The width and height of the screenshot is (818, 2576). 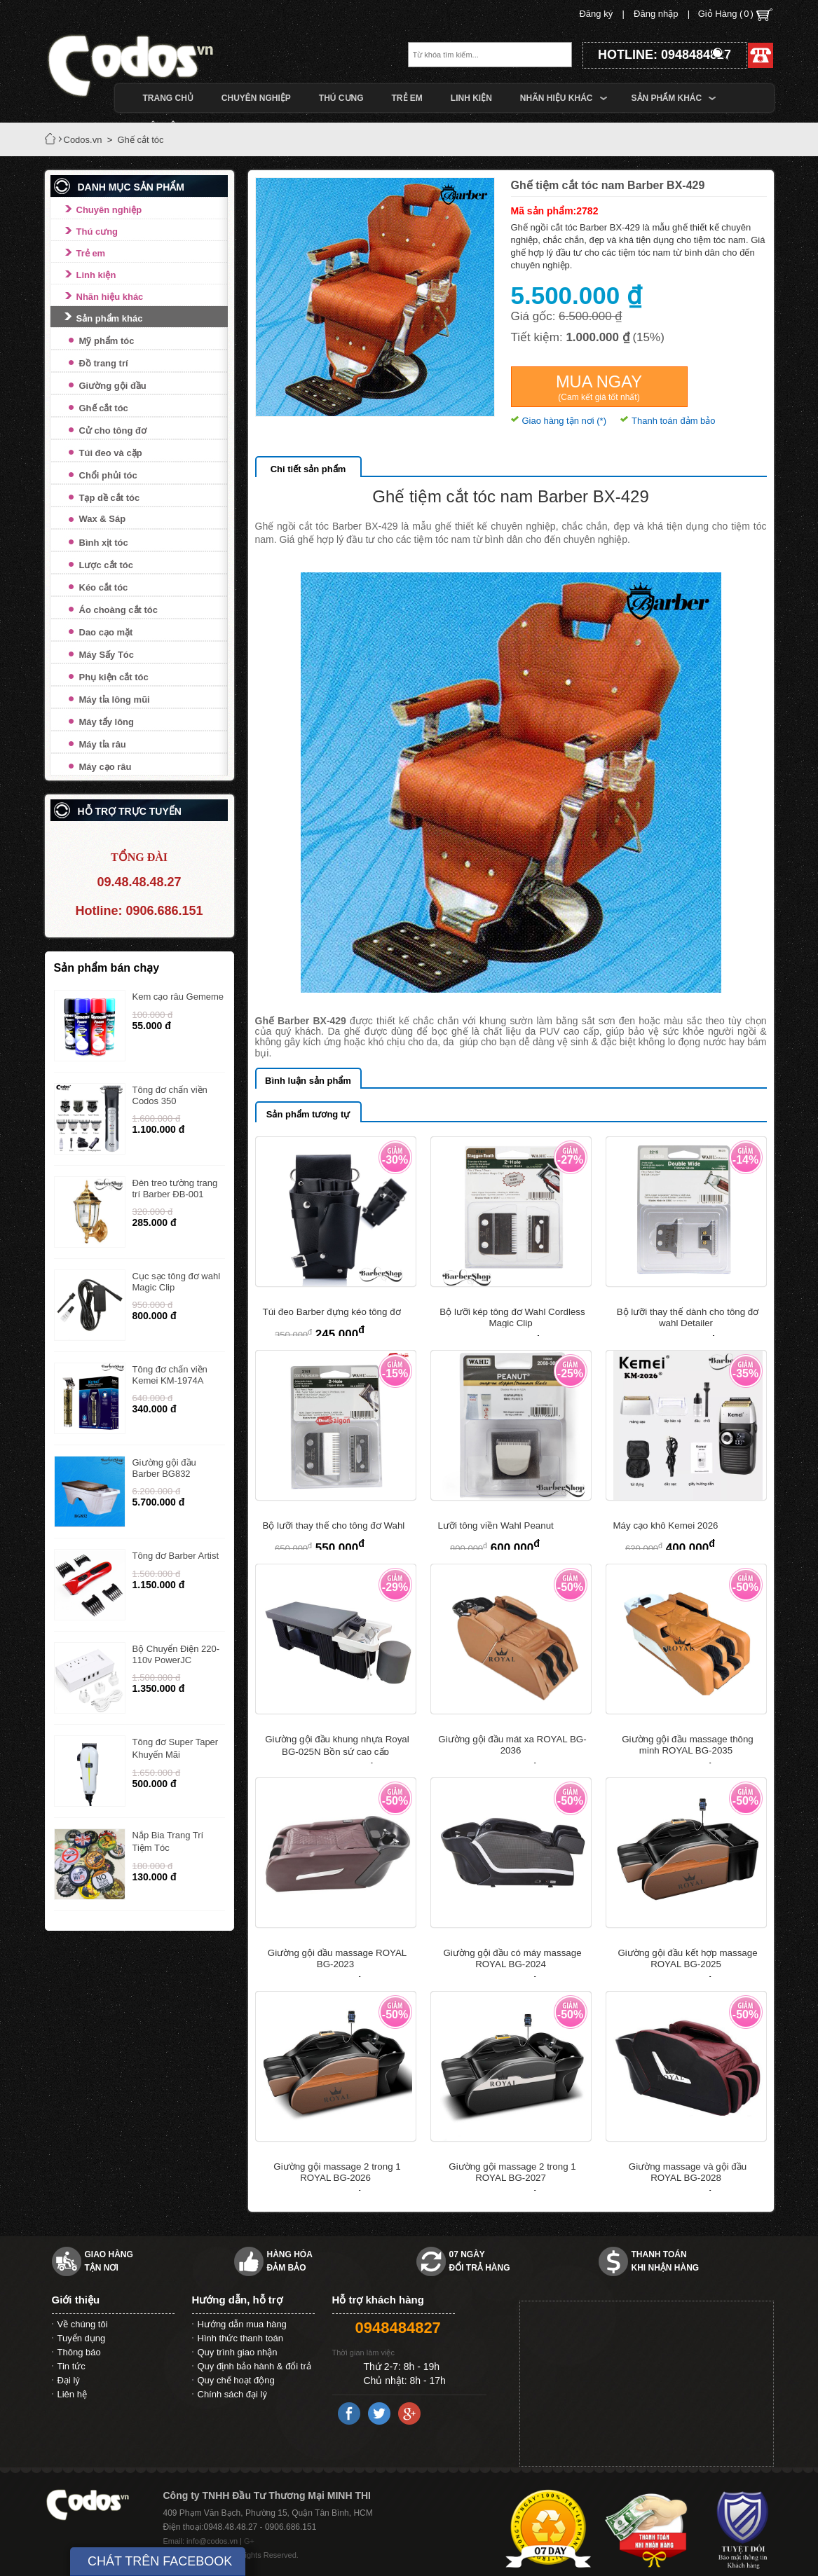 I want to click on Nhãn hiệu khác, so click(x=110, y=296).